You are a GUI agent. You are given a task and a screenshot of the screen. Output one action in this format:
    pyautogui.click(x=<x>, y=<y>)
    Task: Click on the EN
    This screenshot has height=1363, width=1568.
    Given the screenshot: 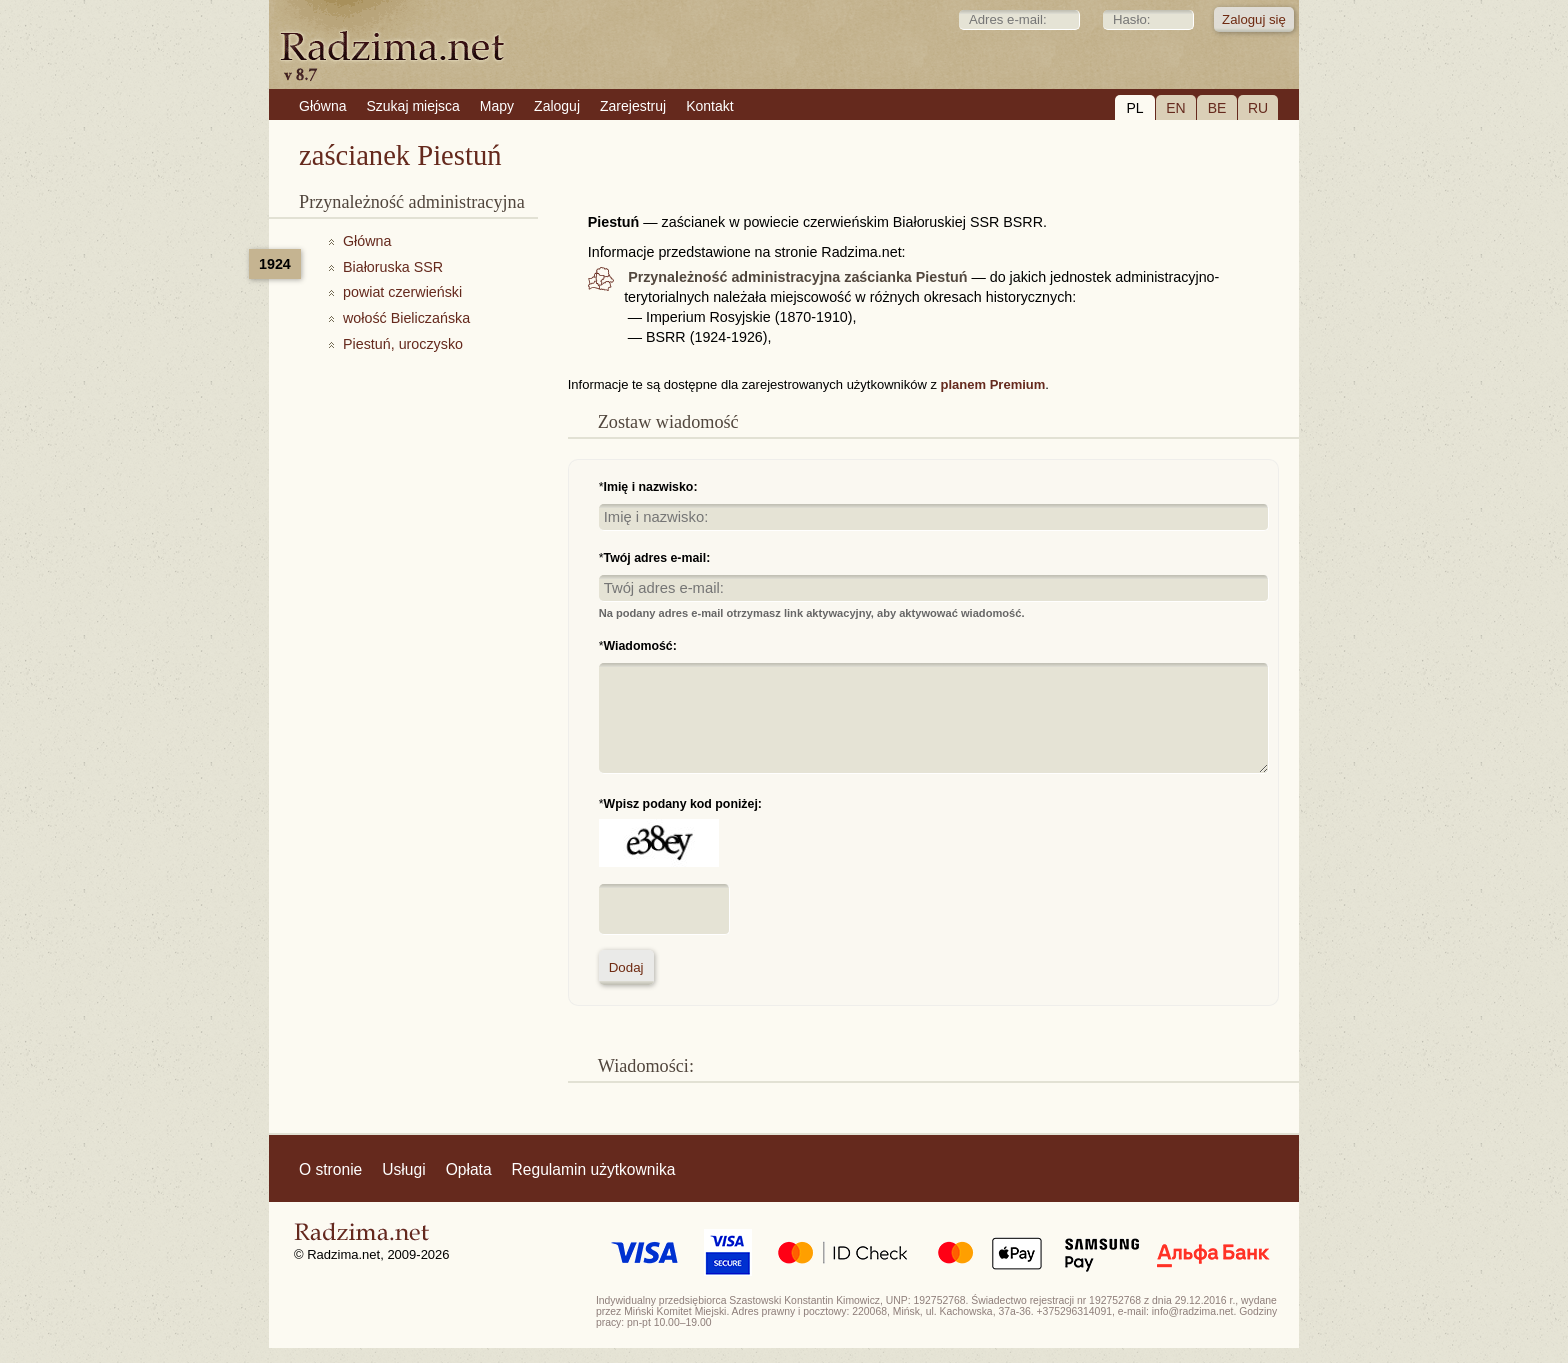 What is the action you would take?
    pyautogui.click(x=1175, y=108)
    